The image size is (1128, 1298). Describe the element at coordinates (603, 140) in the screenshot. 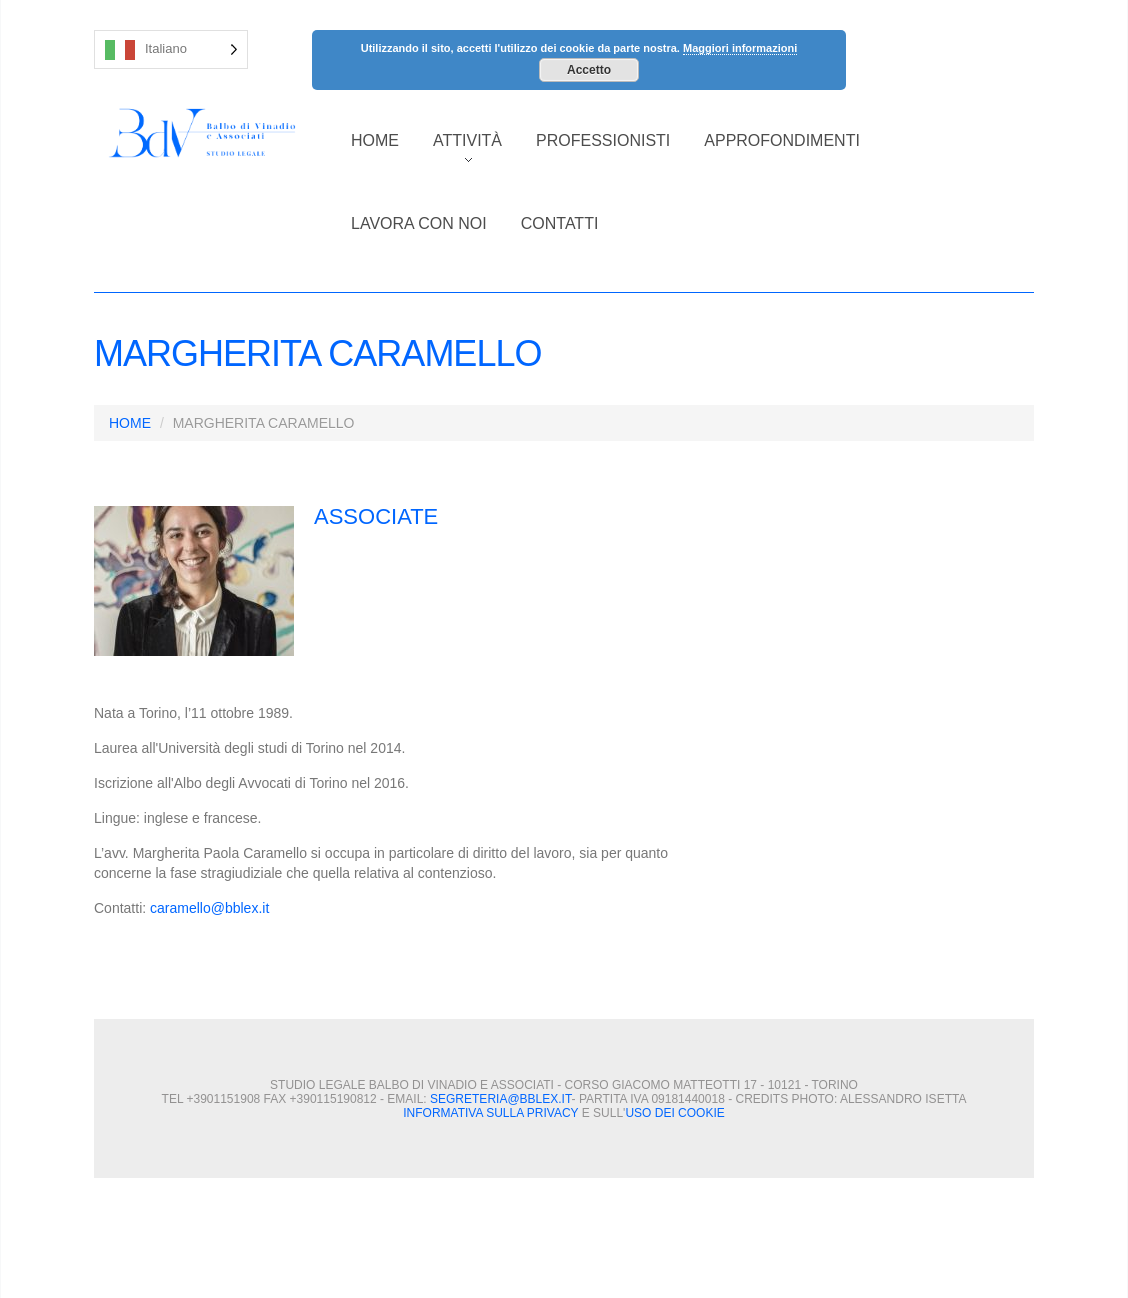

I see `PROFESSIONISTI` at that location.